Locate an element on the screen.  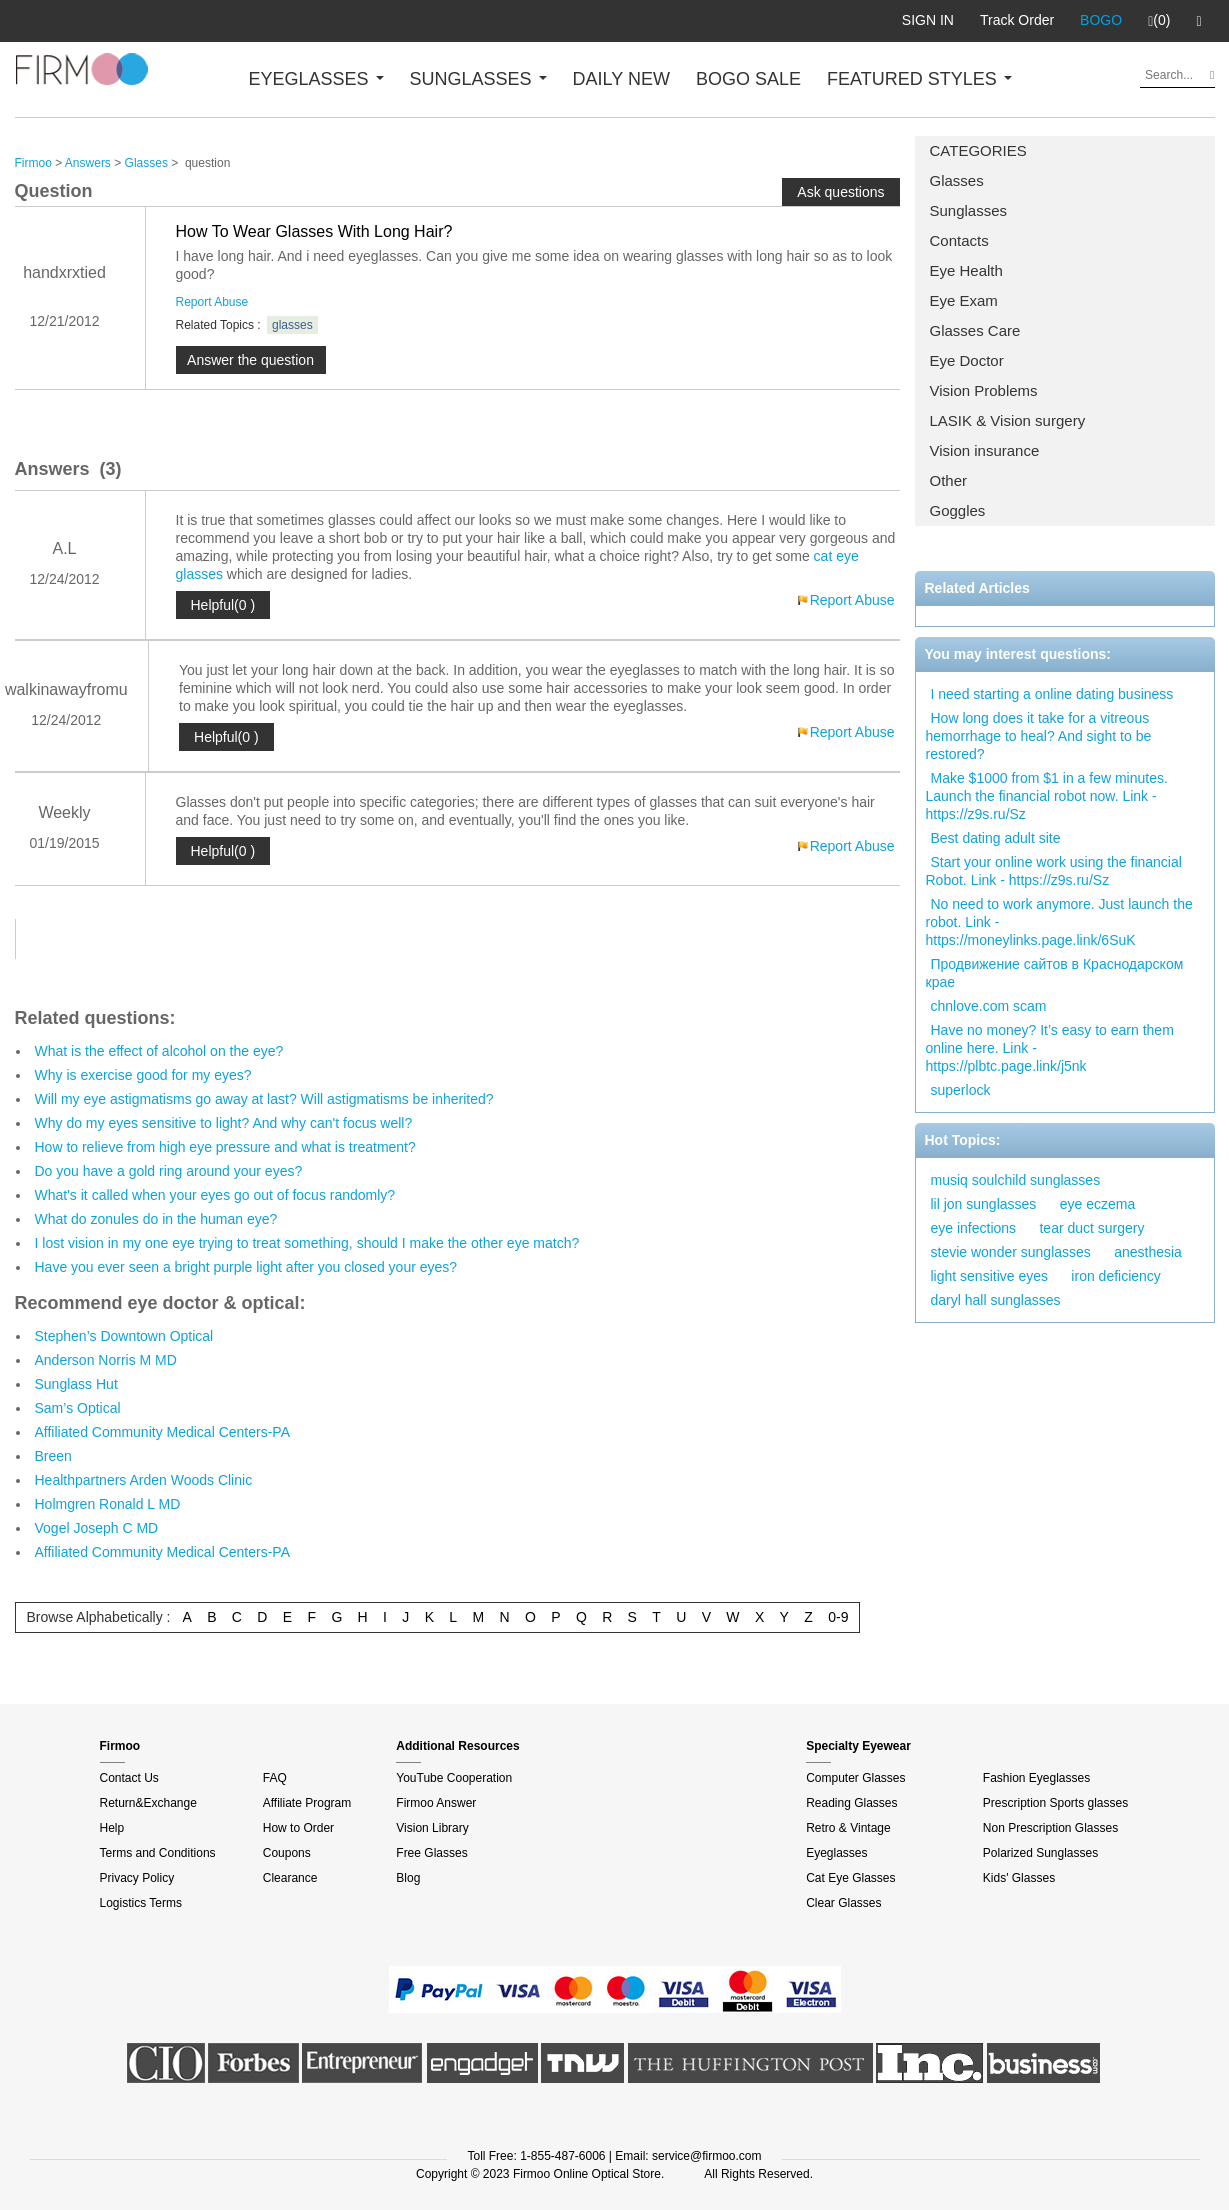
glasses is located at coordinates (292, 325).